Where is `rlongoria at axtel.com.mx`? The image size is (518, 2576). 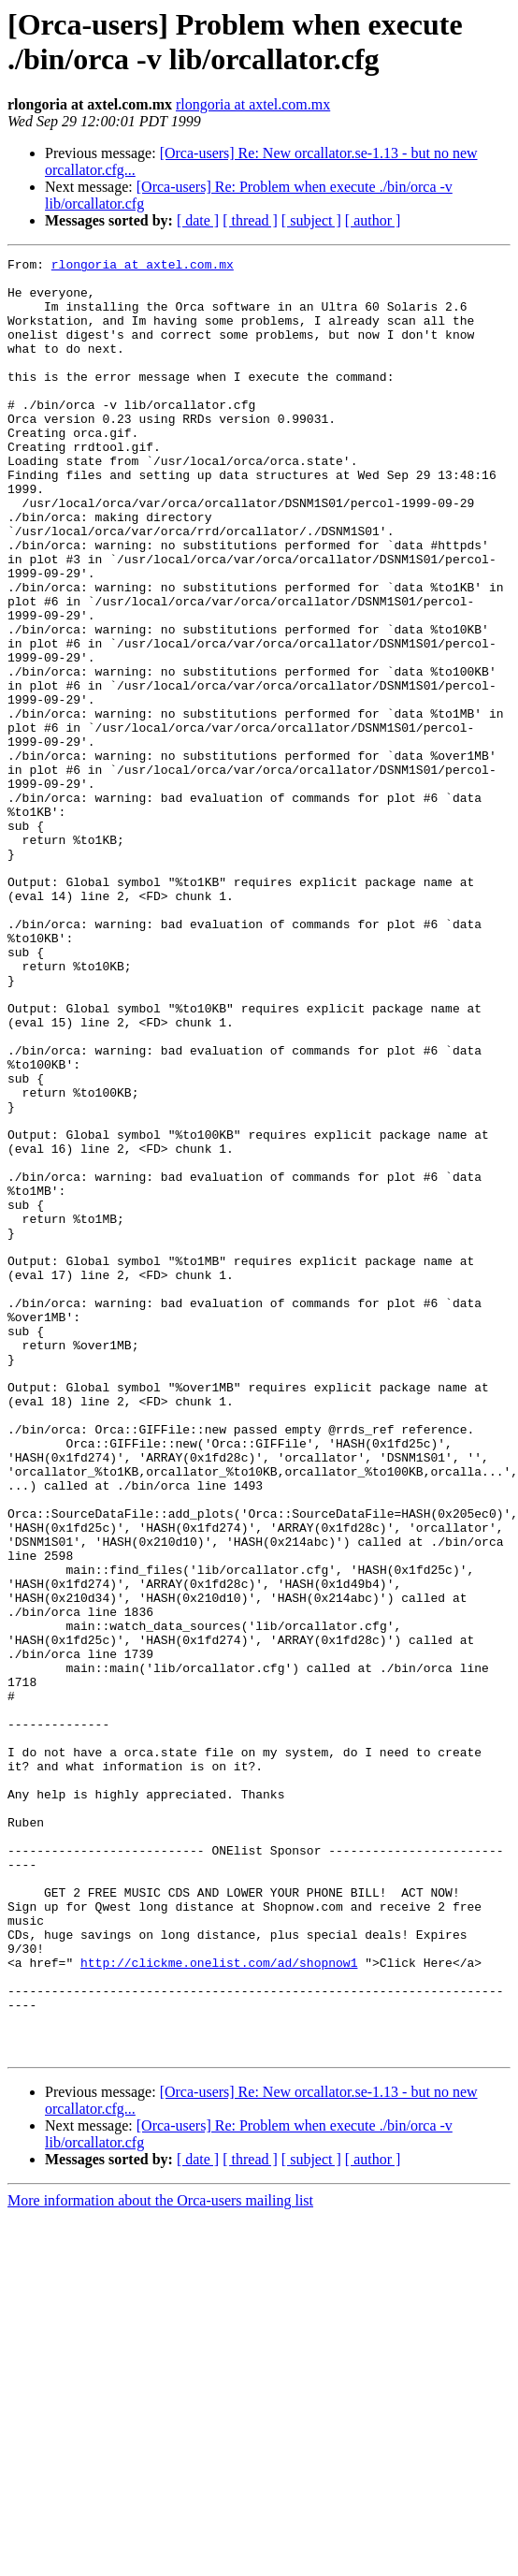 rlongoria at axtel.com.mx is located at coordinates (253, 104).